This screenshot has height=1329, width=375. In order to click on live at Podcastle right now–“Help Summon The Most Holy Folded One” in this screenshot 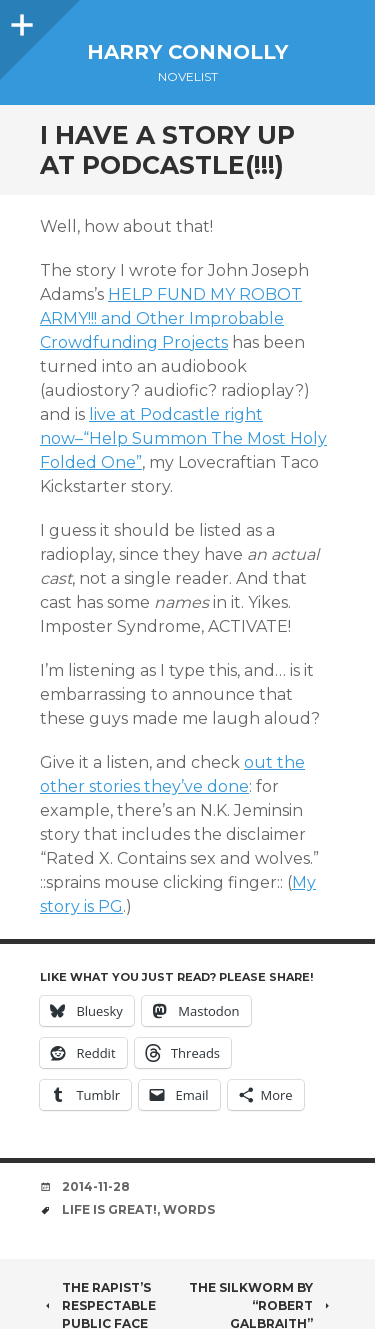, I will do `click(183, 438)`.